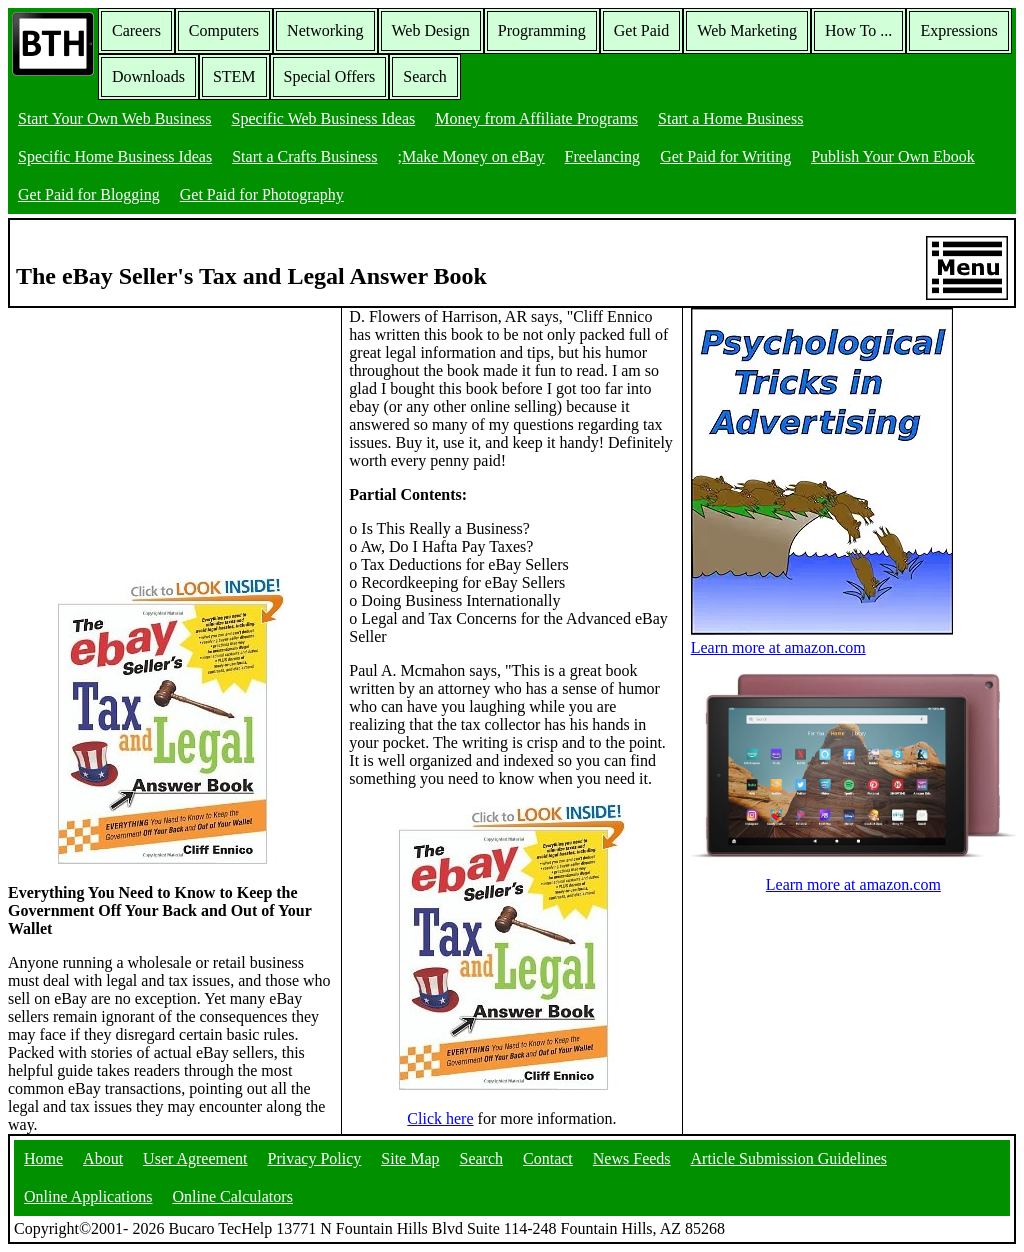  What do you see at coordinates (195, 1158) in the screenshot?
I see `User Agreement` at bounding box center [195, 1158].